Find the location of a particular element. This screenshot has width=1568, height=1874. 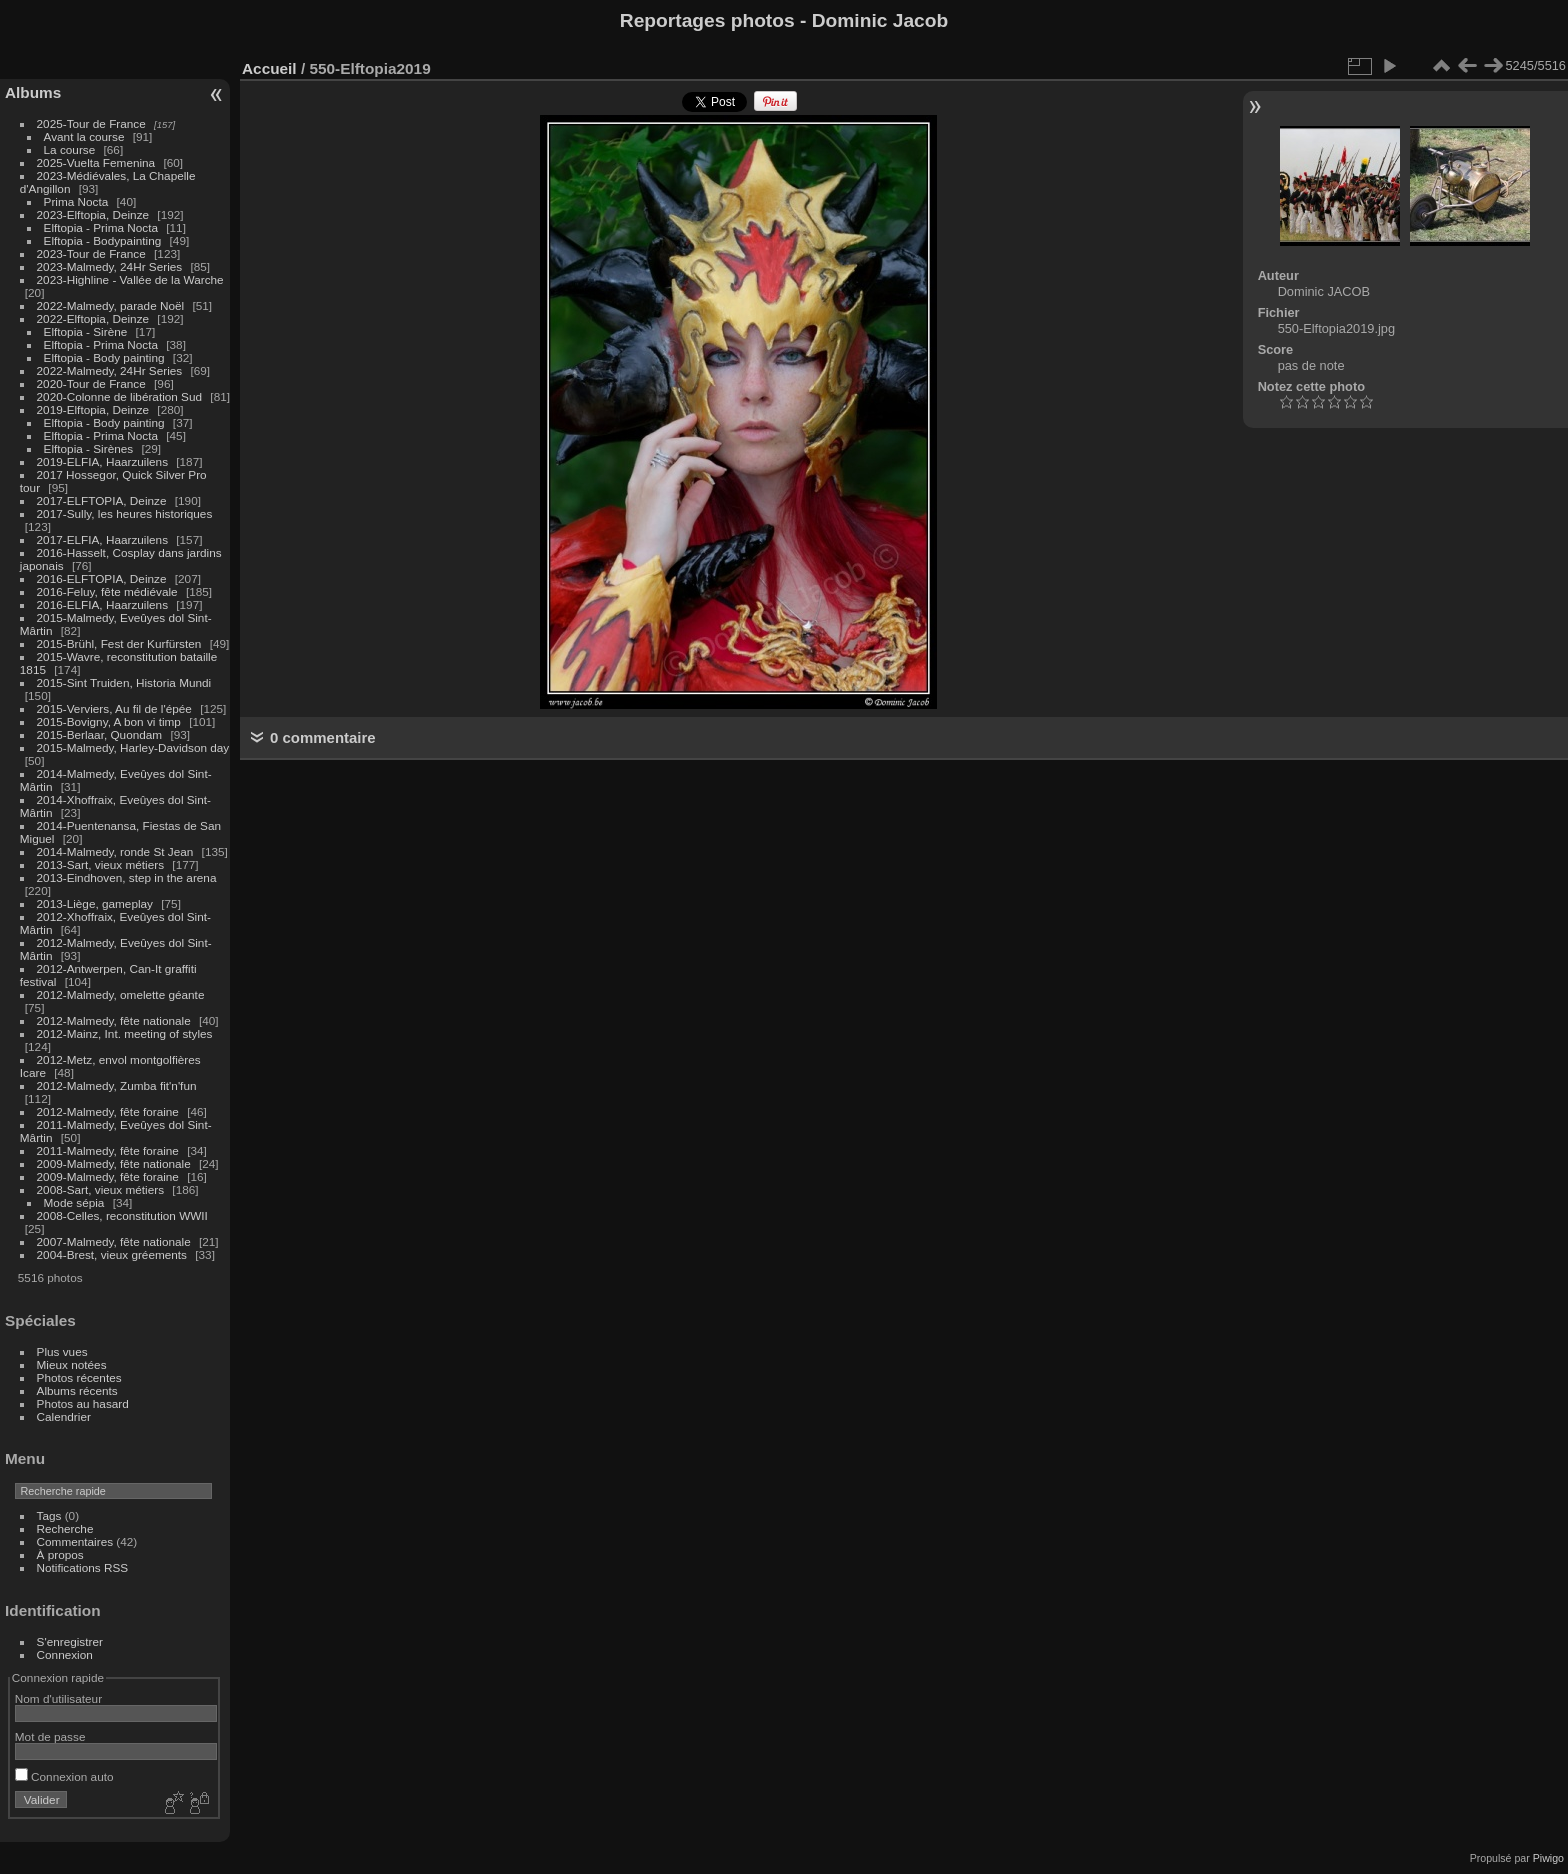

Notifications RSS is located at coordinates (83, 1567).